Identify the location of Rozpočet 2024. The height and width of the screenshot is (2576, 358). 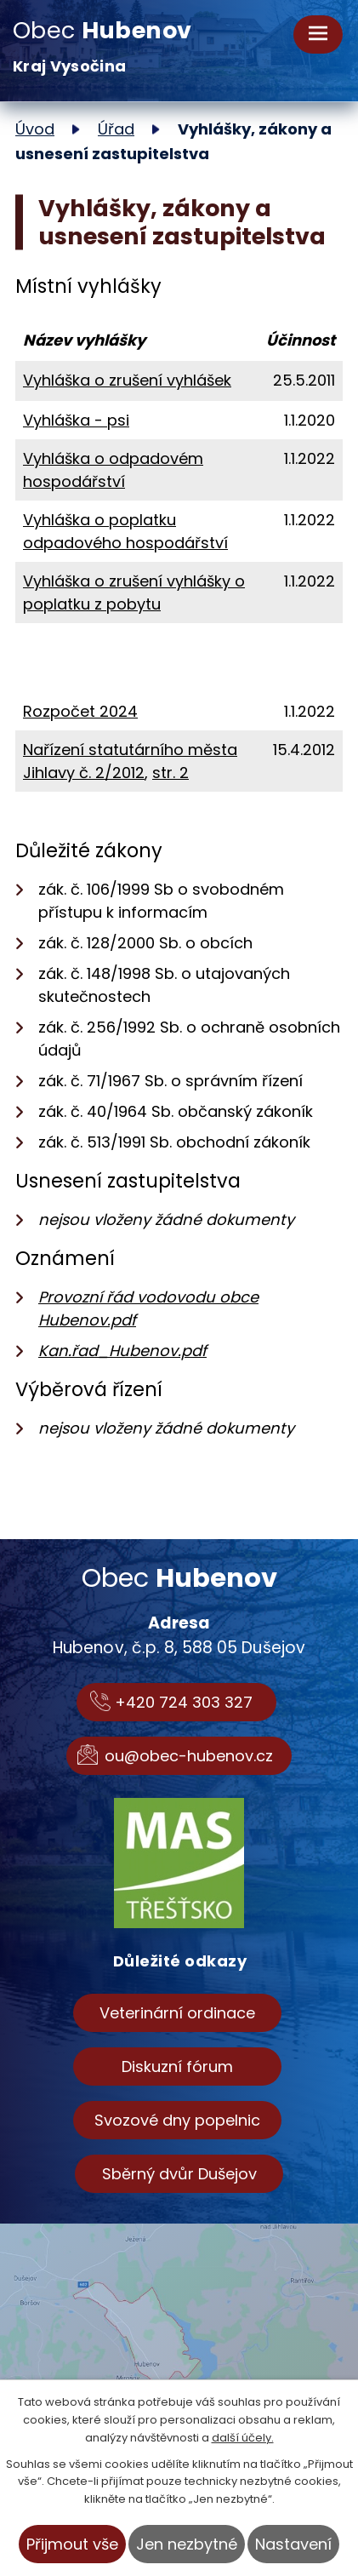
(80, 711).